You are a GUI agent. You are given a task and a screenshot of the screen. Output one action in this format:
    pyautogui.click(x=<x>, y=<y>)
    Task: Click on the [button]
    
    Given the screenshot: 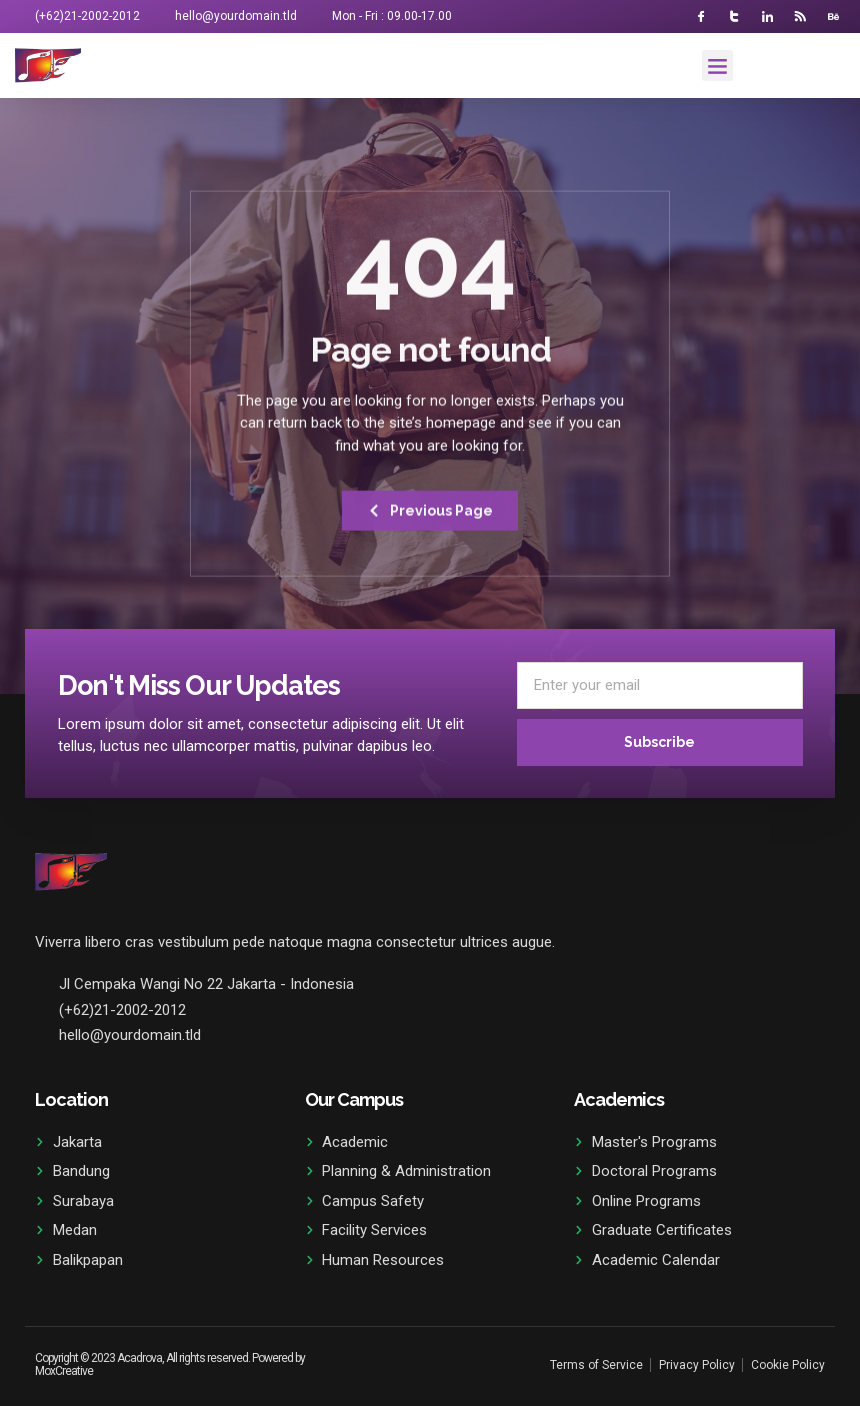 What is the action you would take?
    pyautogui.click(x=718, y=66)
    